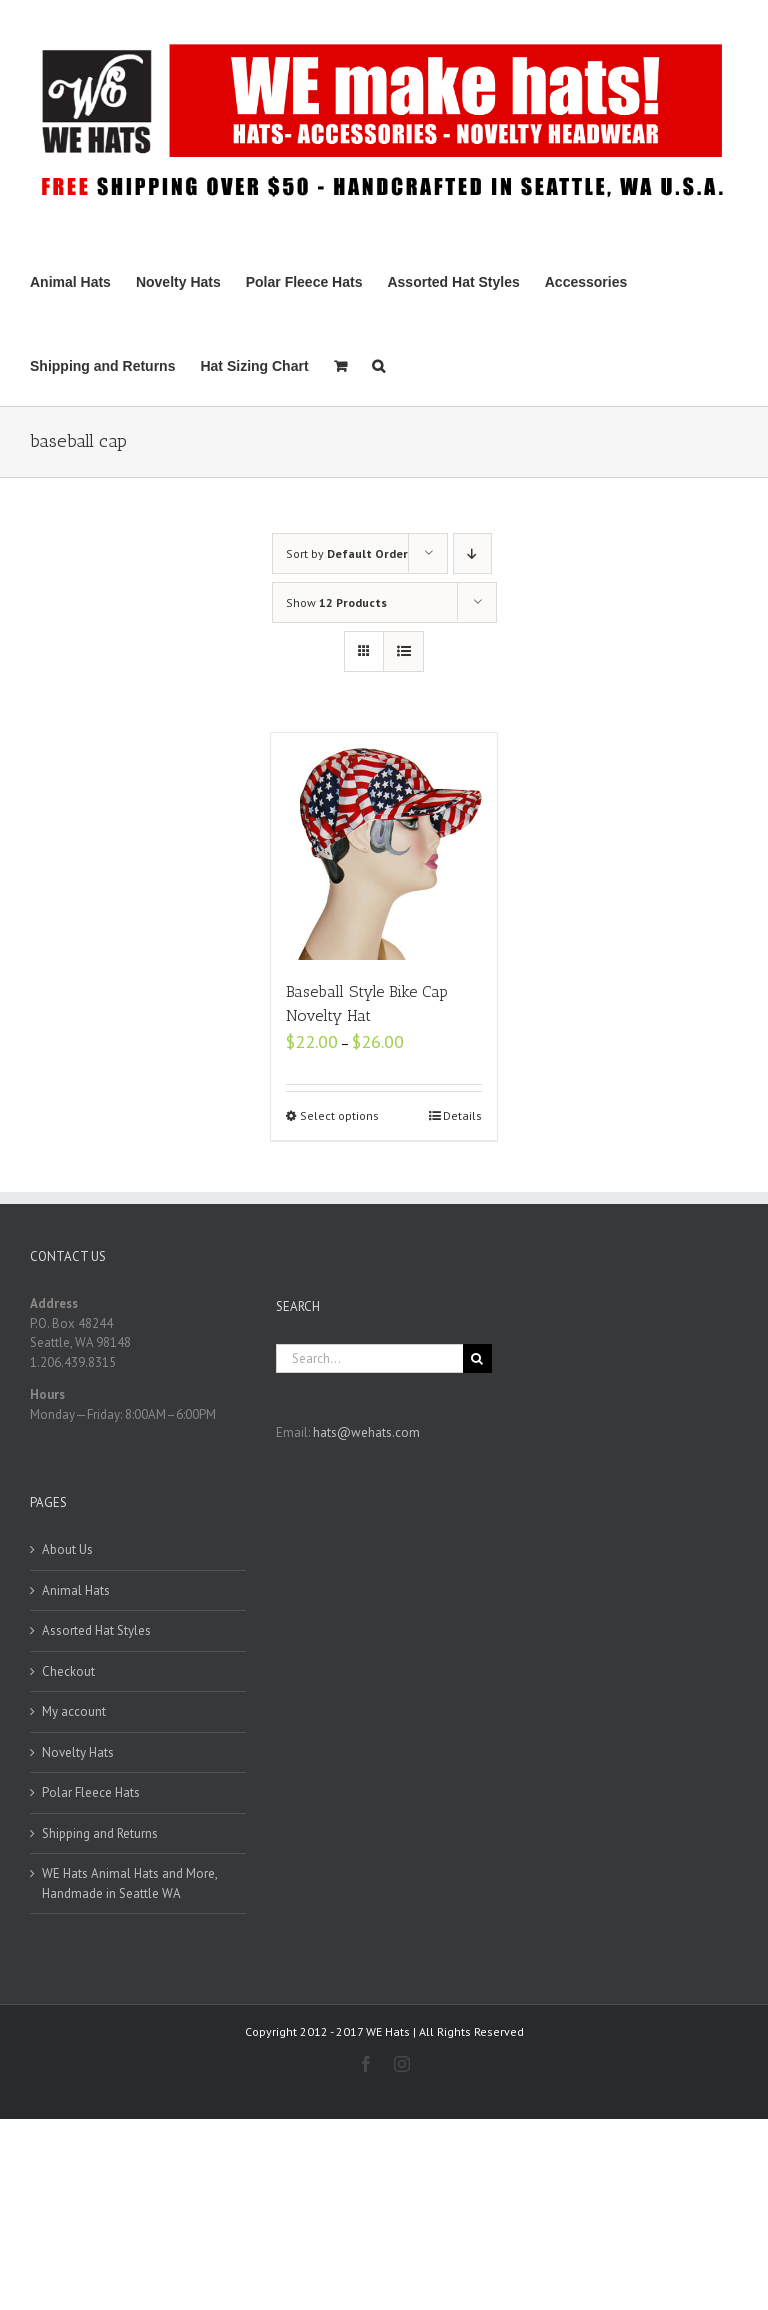  What do you see at coordinates (339, 1115) in the screenshot?
I see `Select options [Select options for “Baseball Style Bike Cap Novelty Hat”]` at bounding box center [339, 1115].